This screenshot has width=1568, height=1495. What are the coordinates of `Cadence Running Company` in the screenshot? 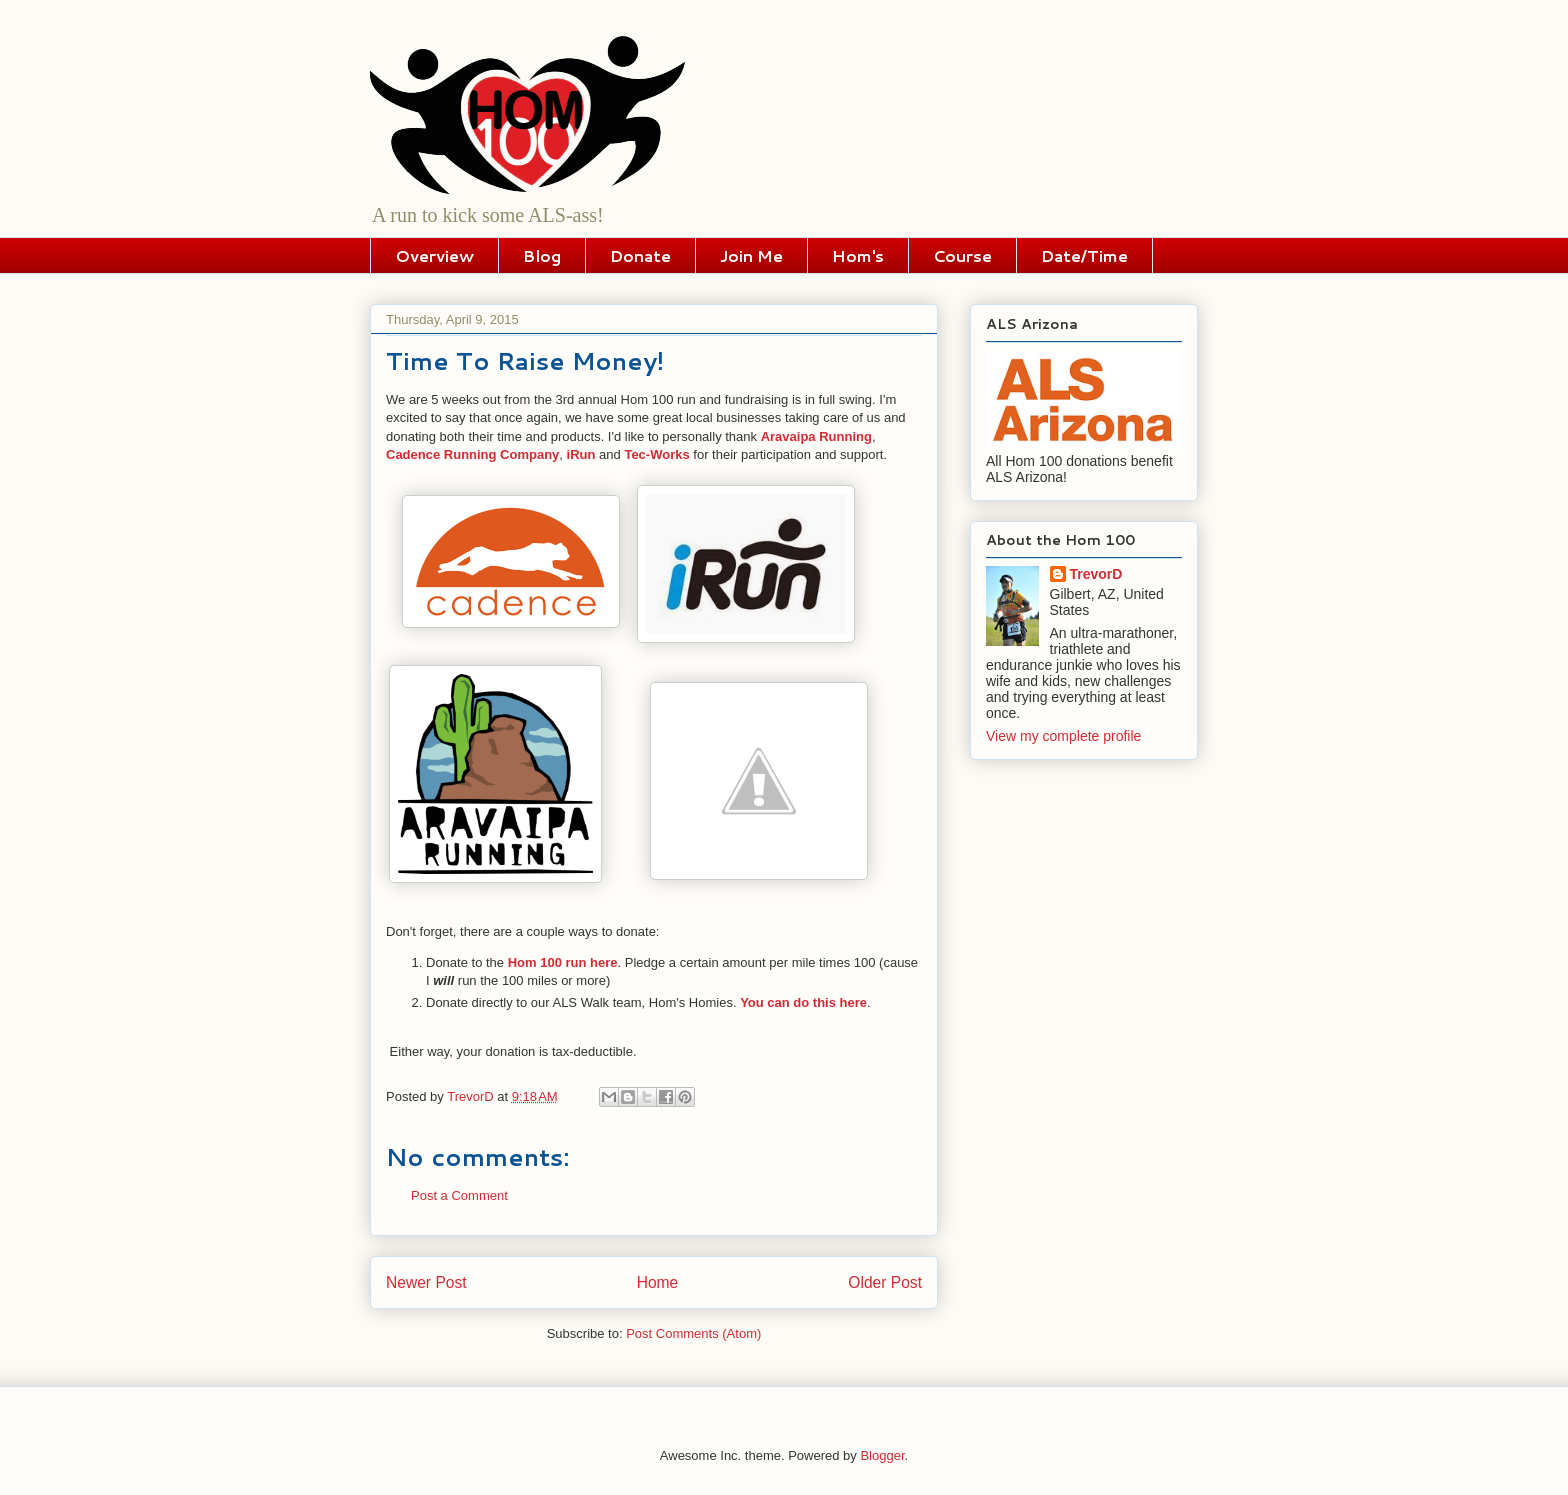 It's located at (472, 454).